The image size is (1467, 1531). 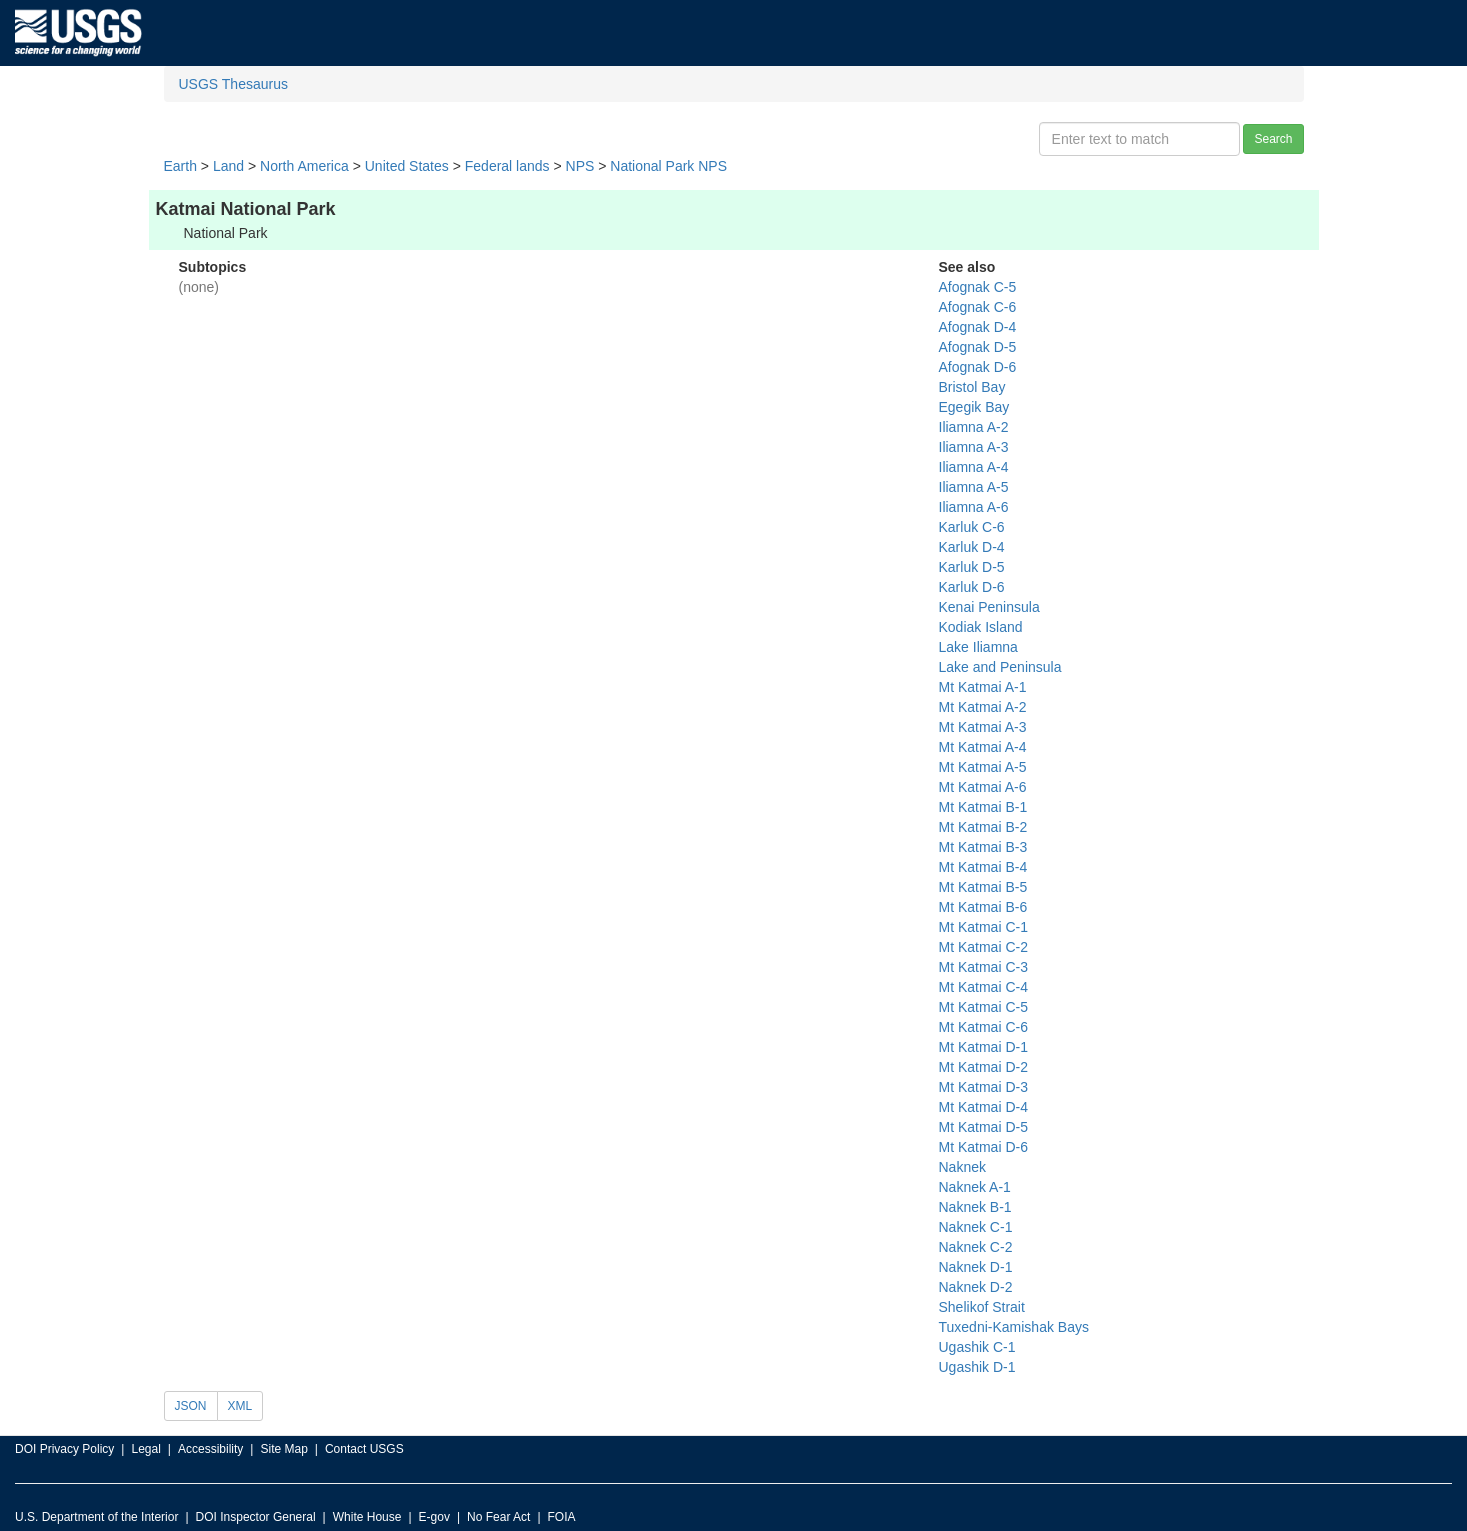 What do you see at coordinates (96, 1517) in the screenshot?
I see `U.S. Department of the Interior` at bounding box center [96, 1517].